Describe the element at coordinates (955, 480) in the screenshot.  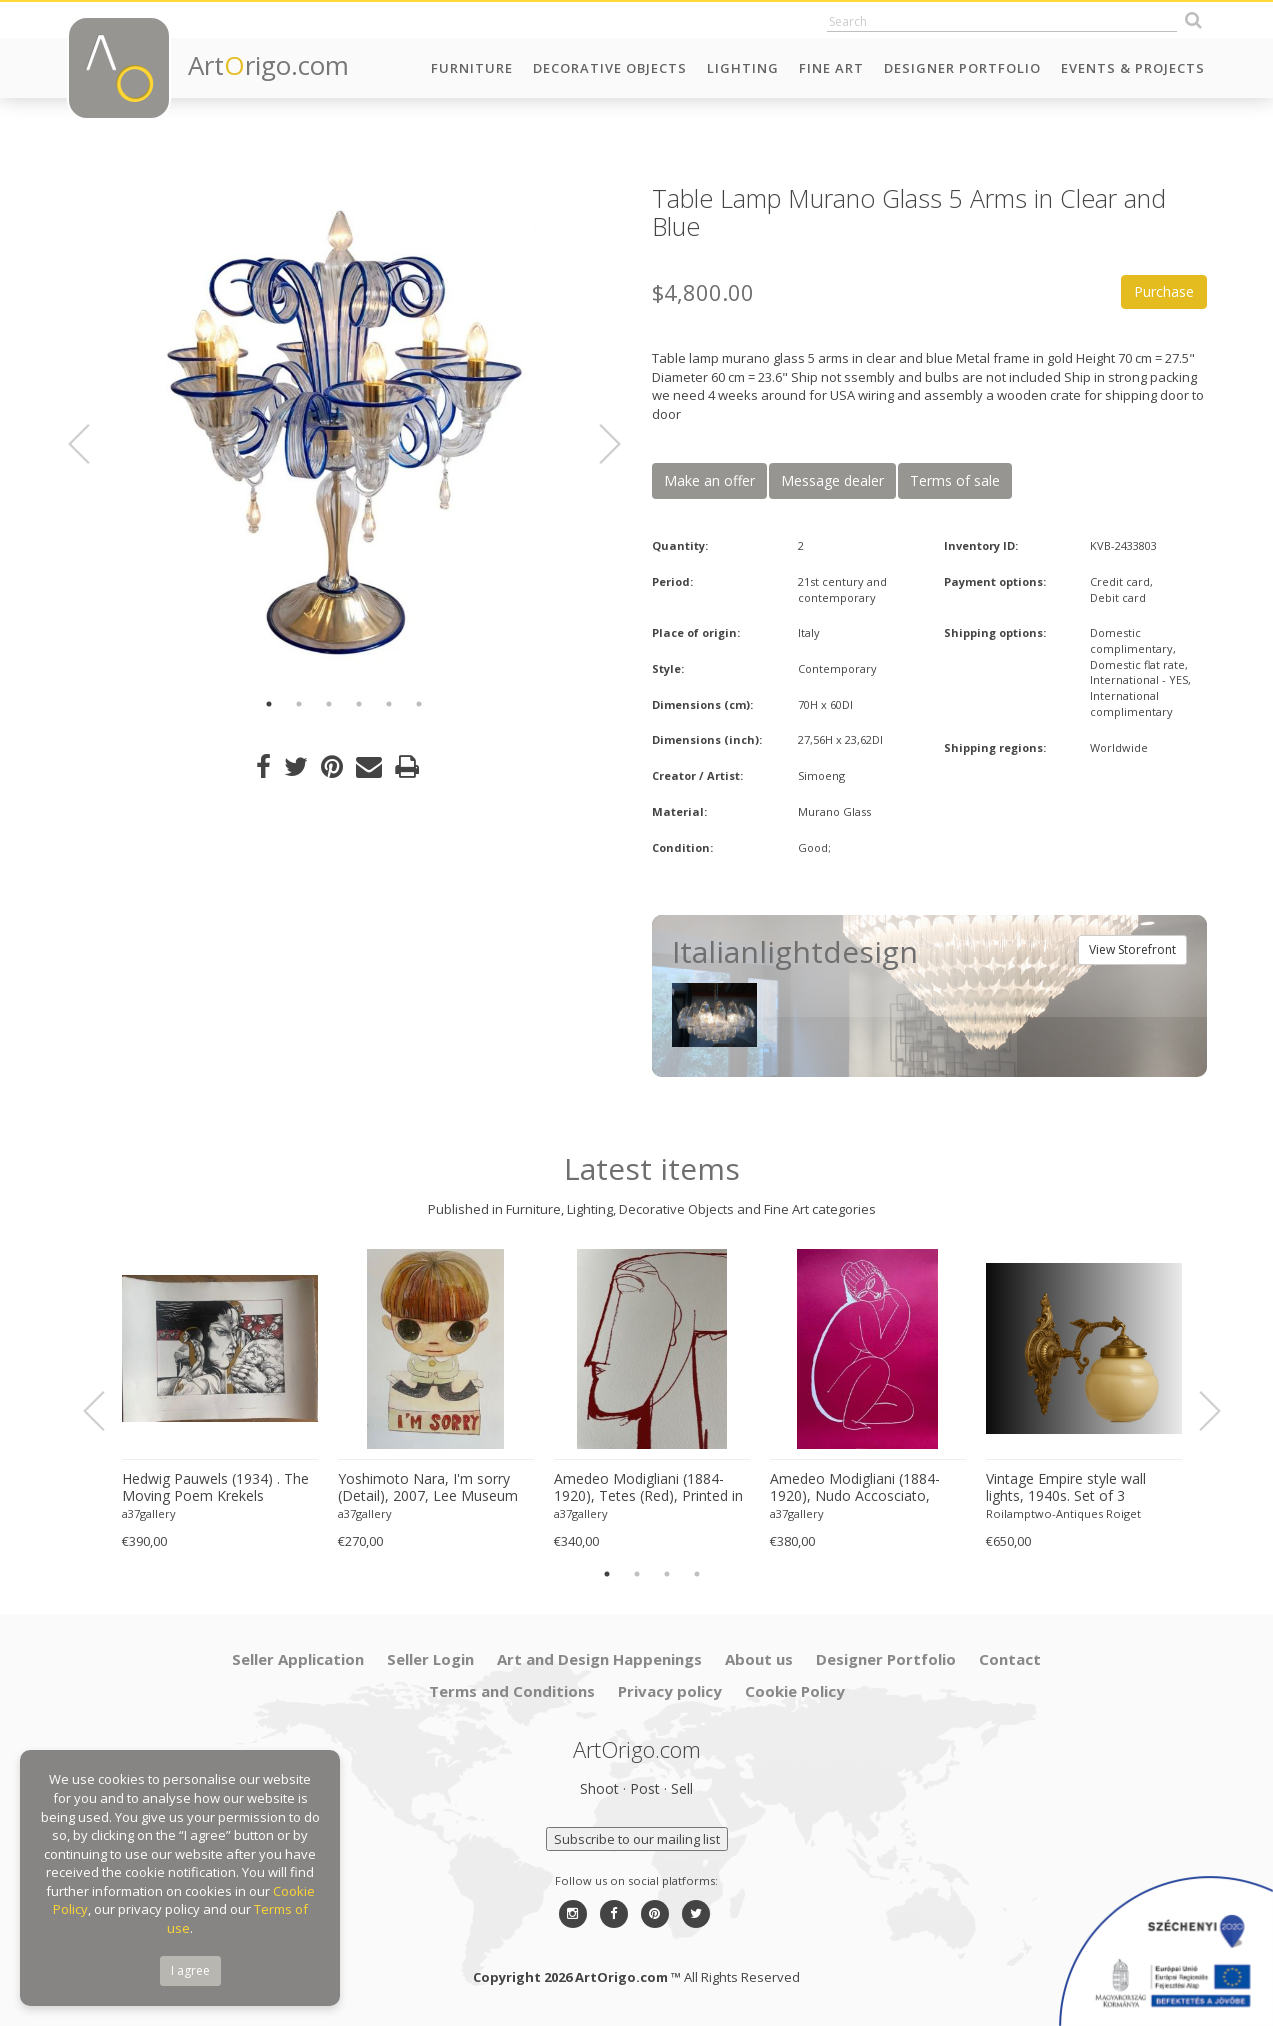
I see `Terms of sale` at that location.